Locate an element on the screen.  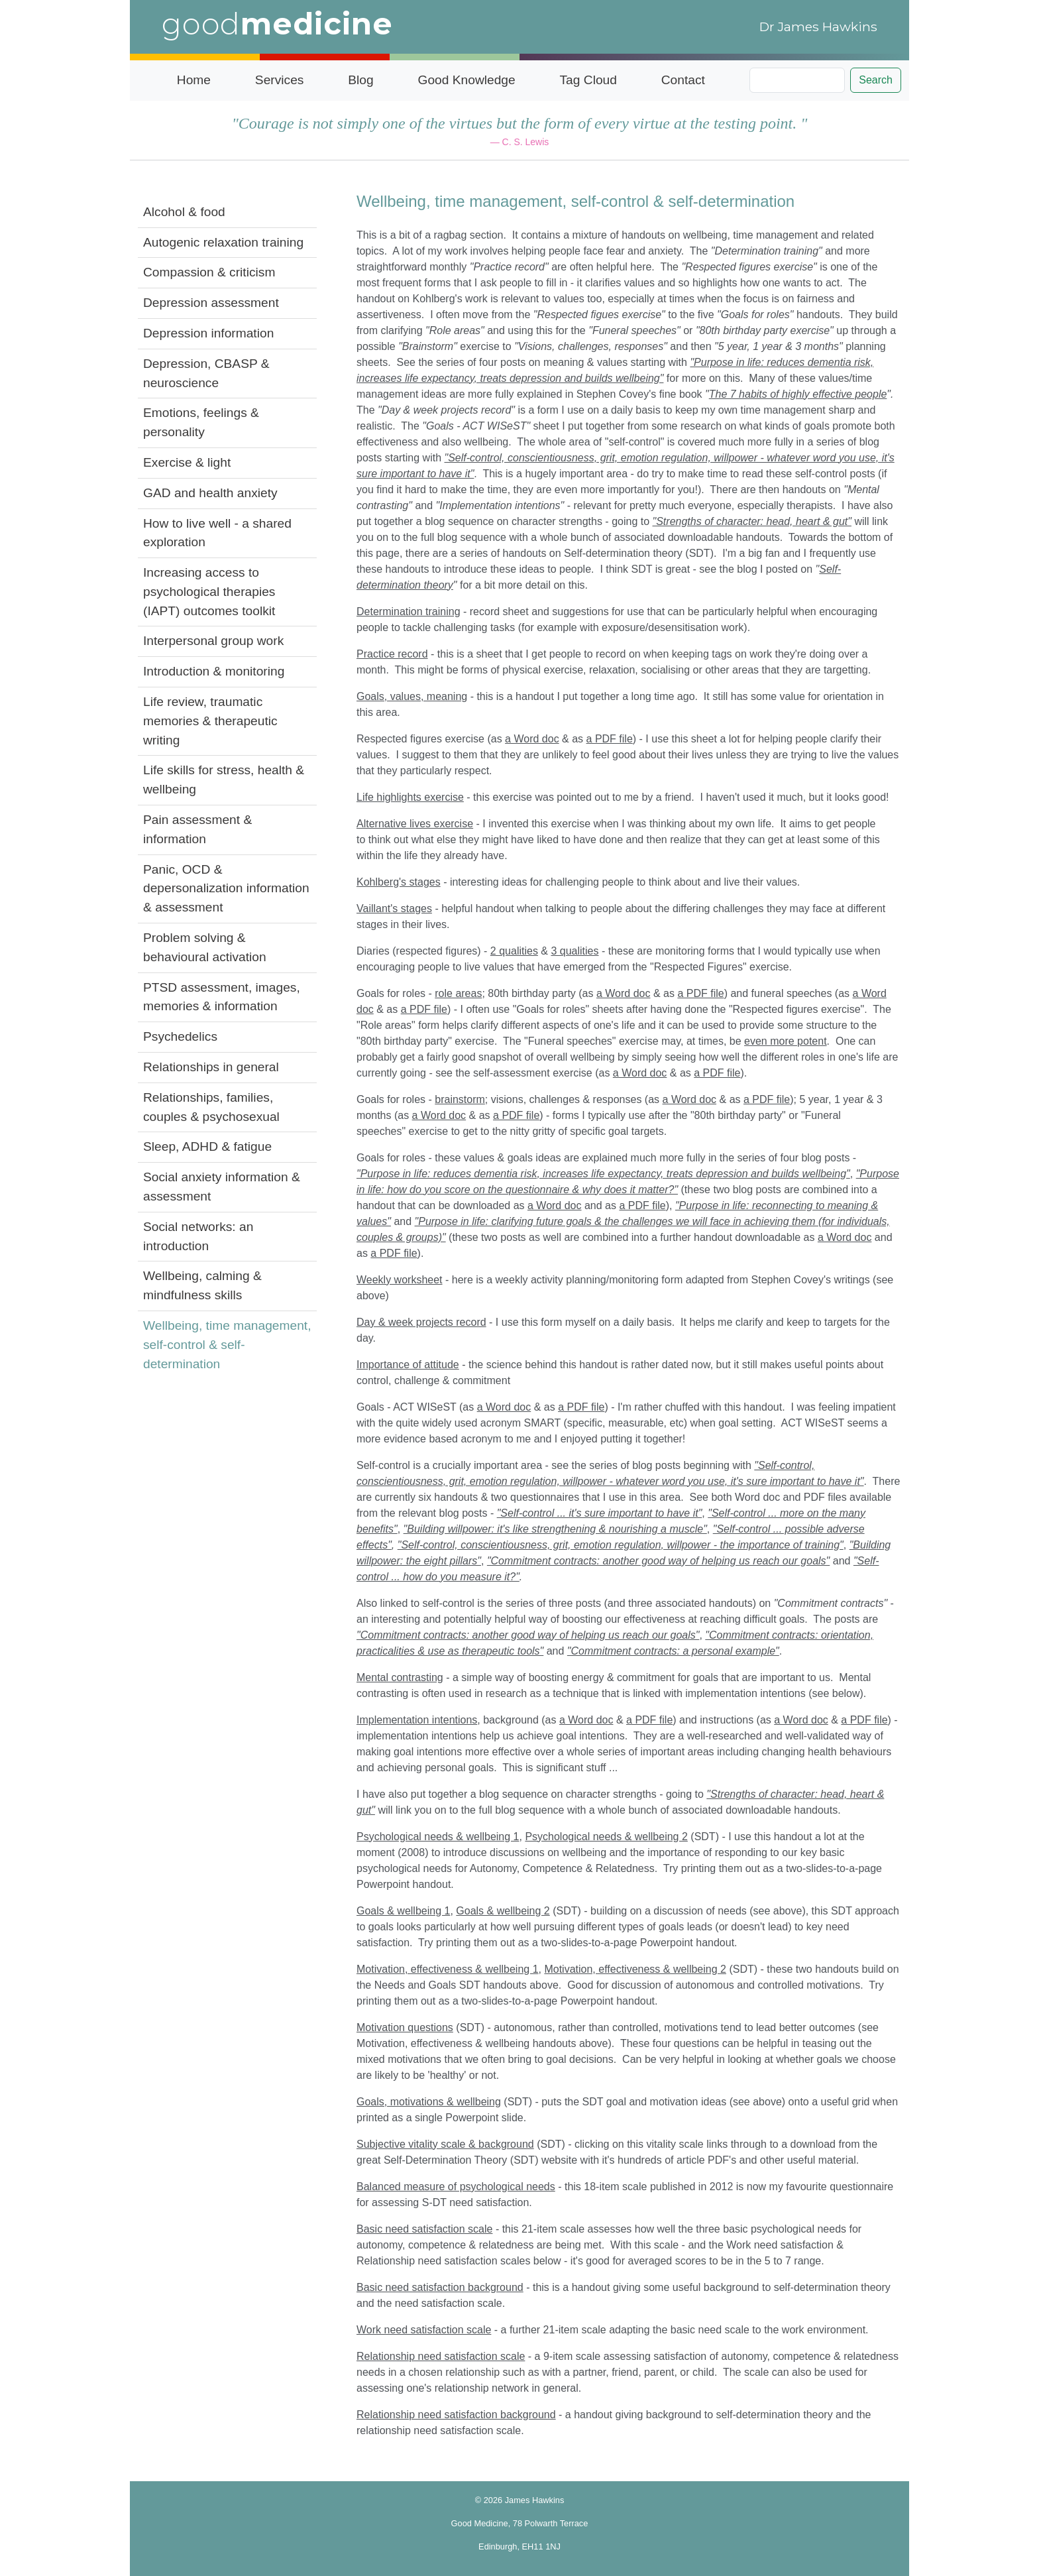
Psychological needs & wellbeing 1 is located at coordinates (437, 1836).